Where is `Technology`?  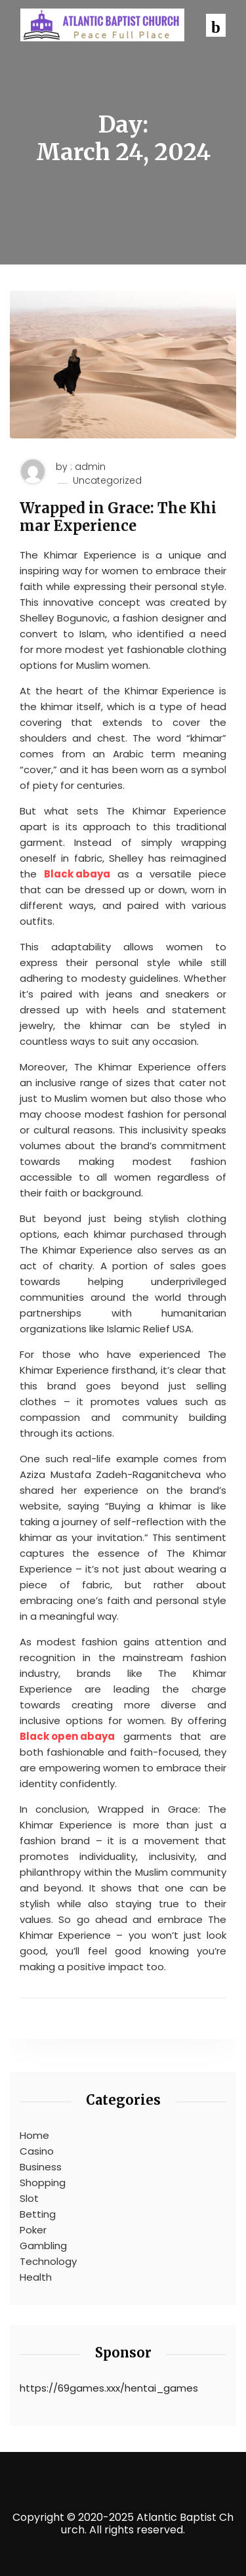
Technology is located at coordinates (48, 2261).